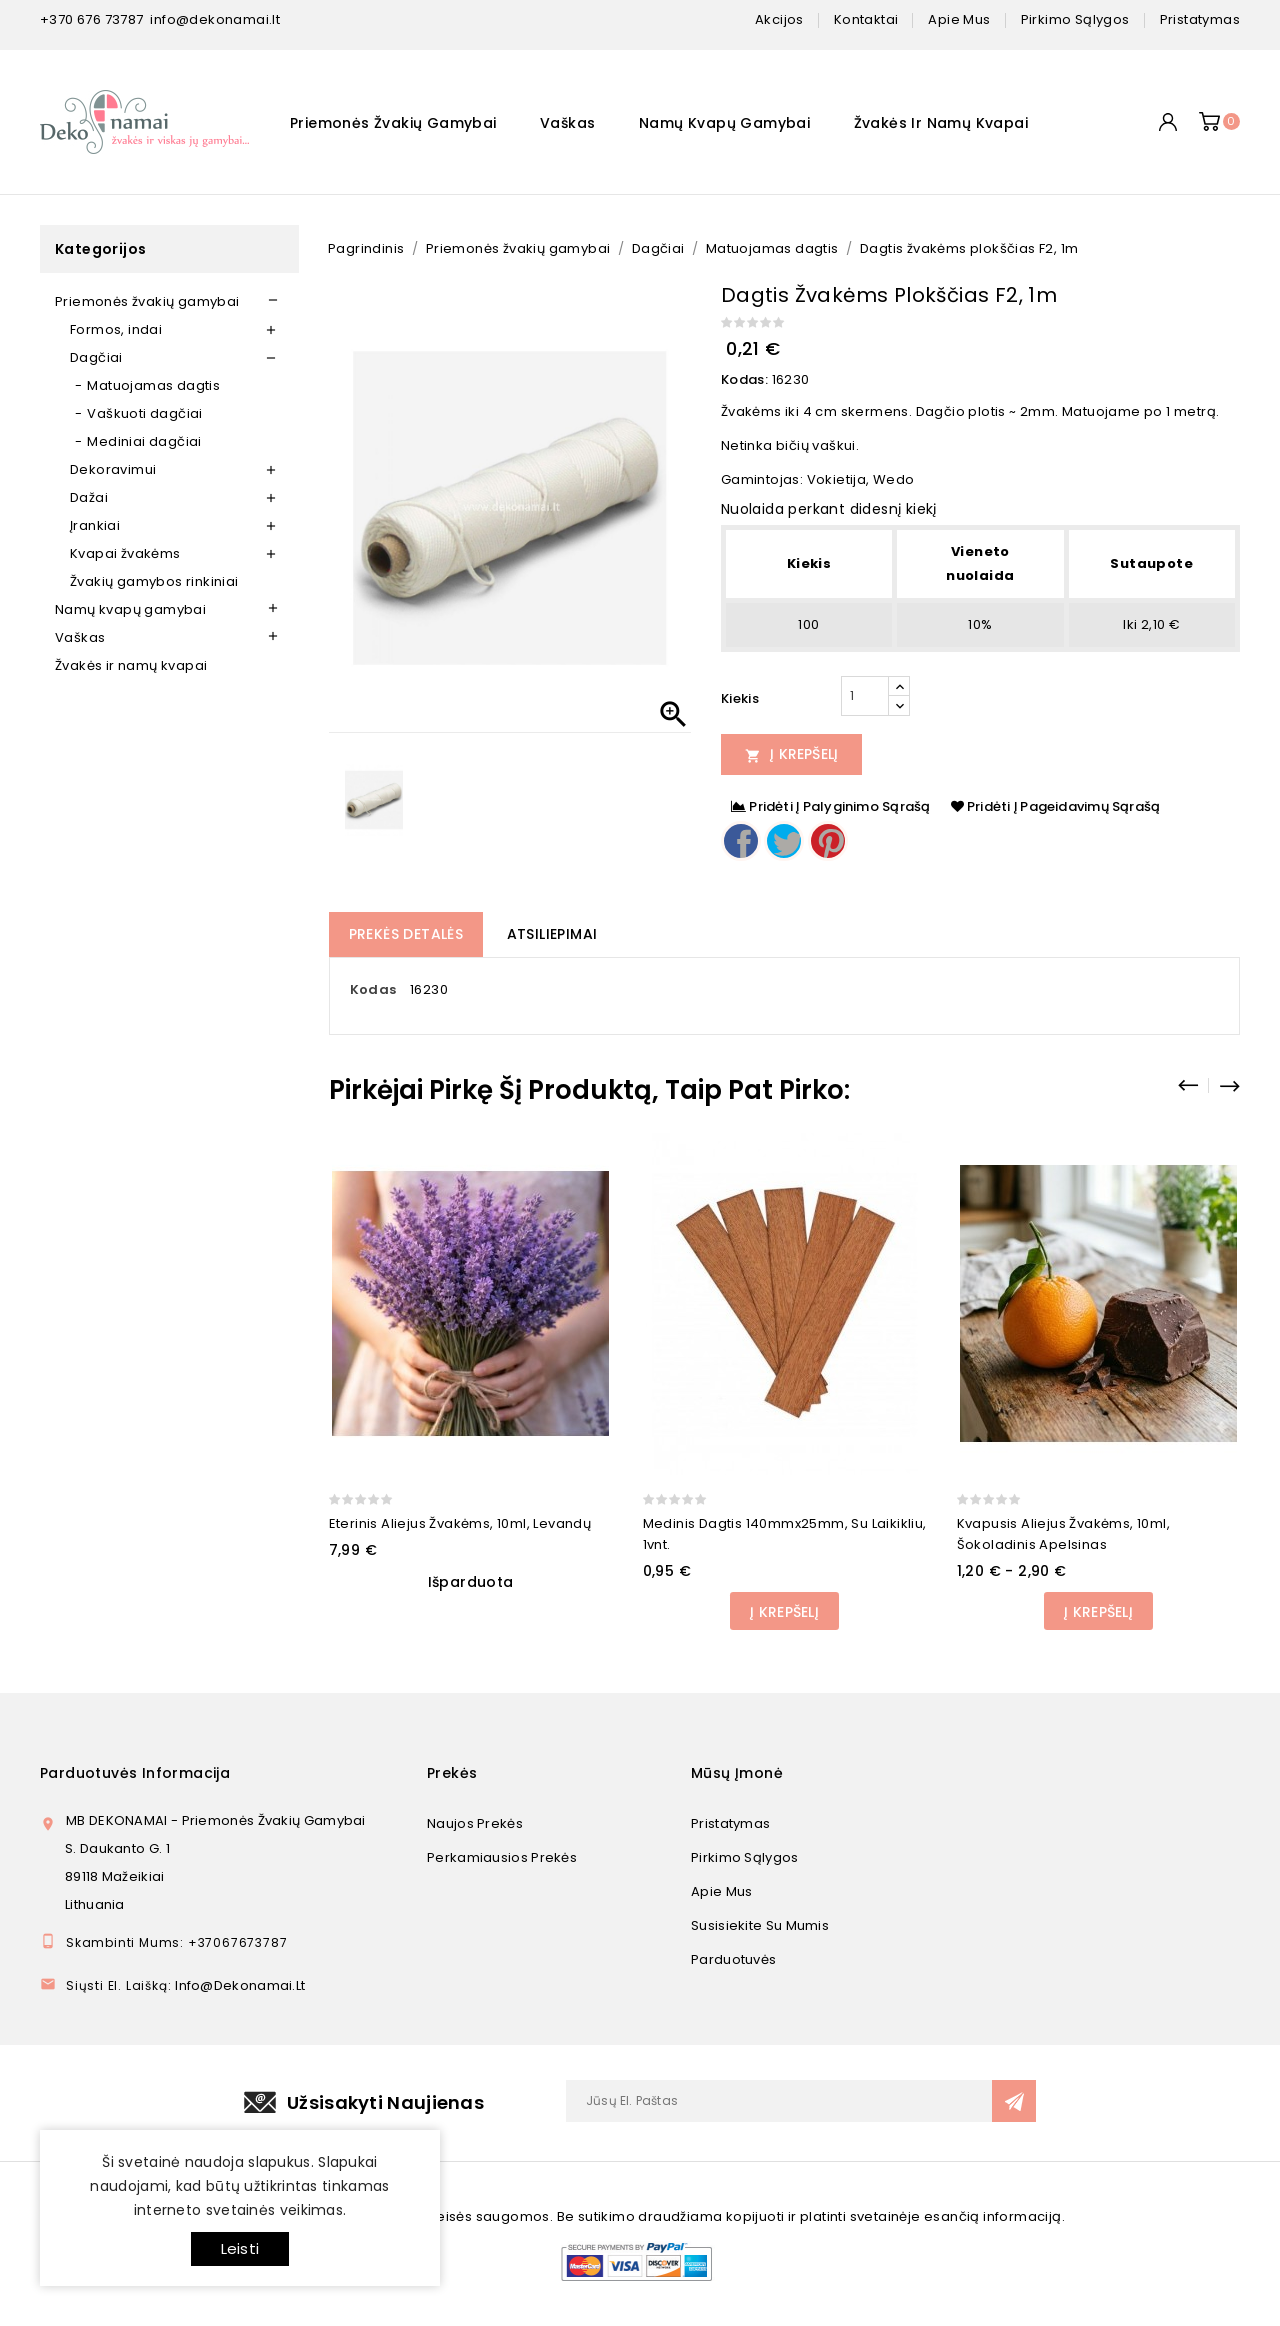 The width and height of the screenshot is (1280, 2326). I want to click on Atsiliepimai, so click(552, 934).